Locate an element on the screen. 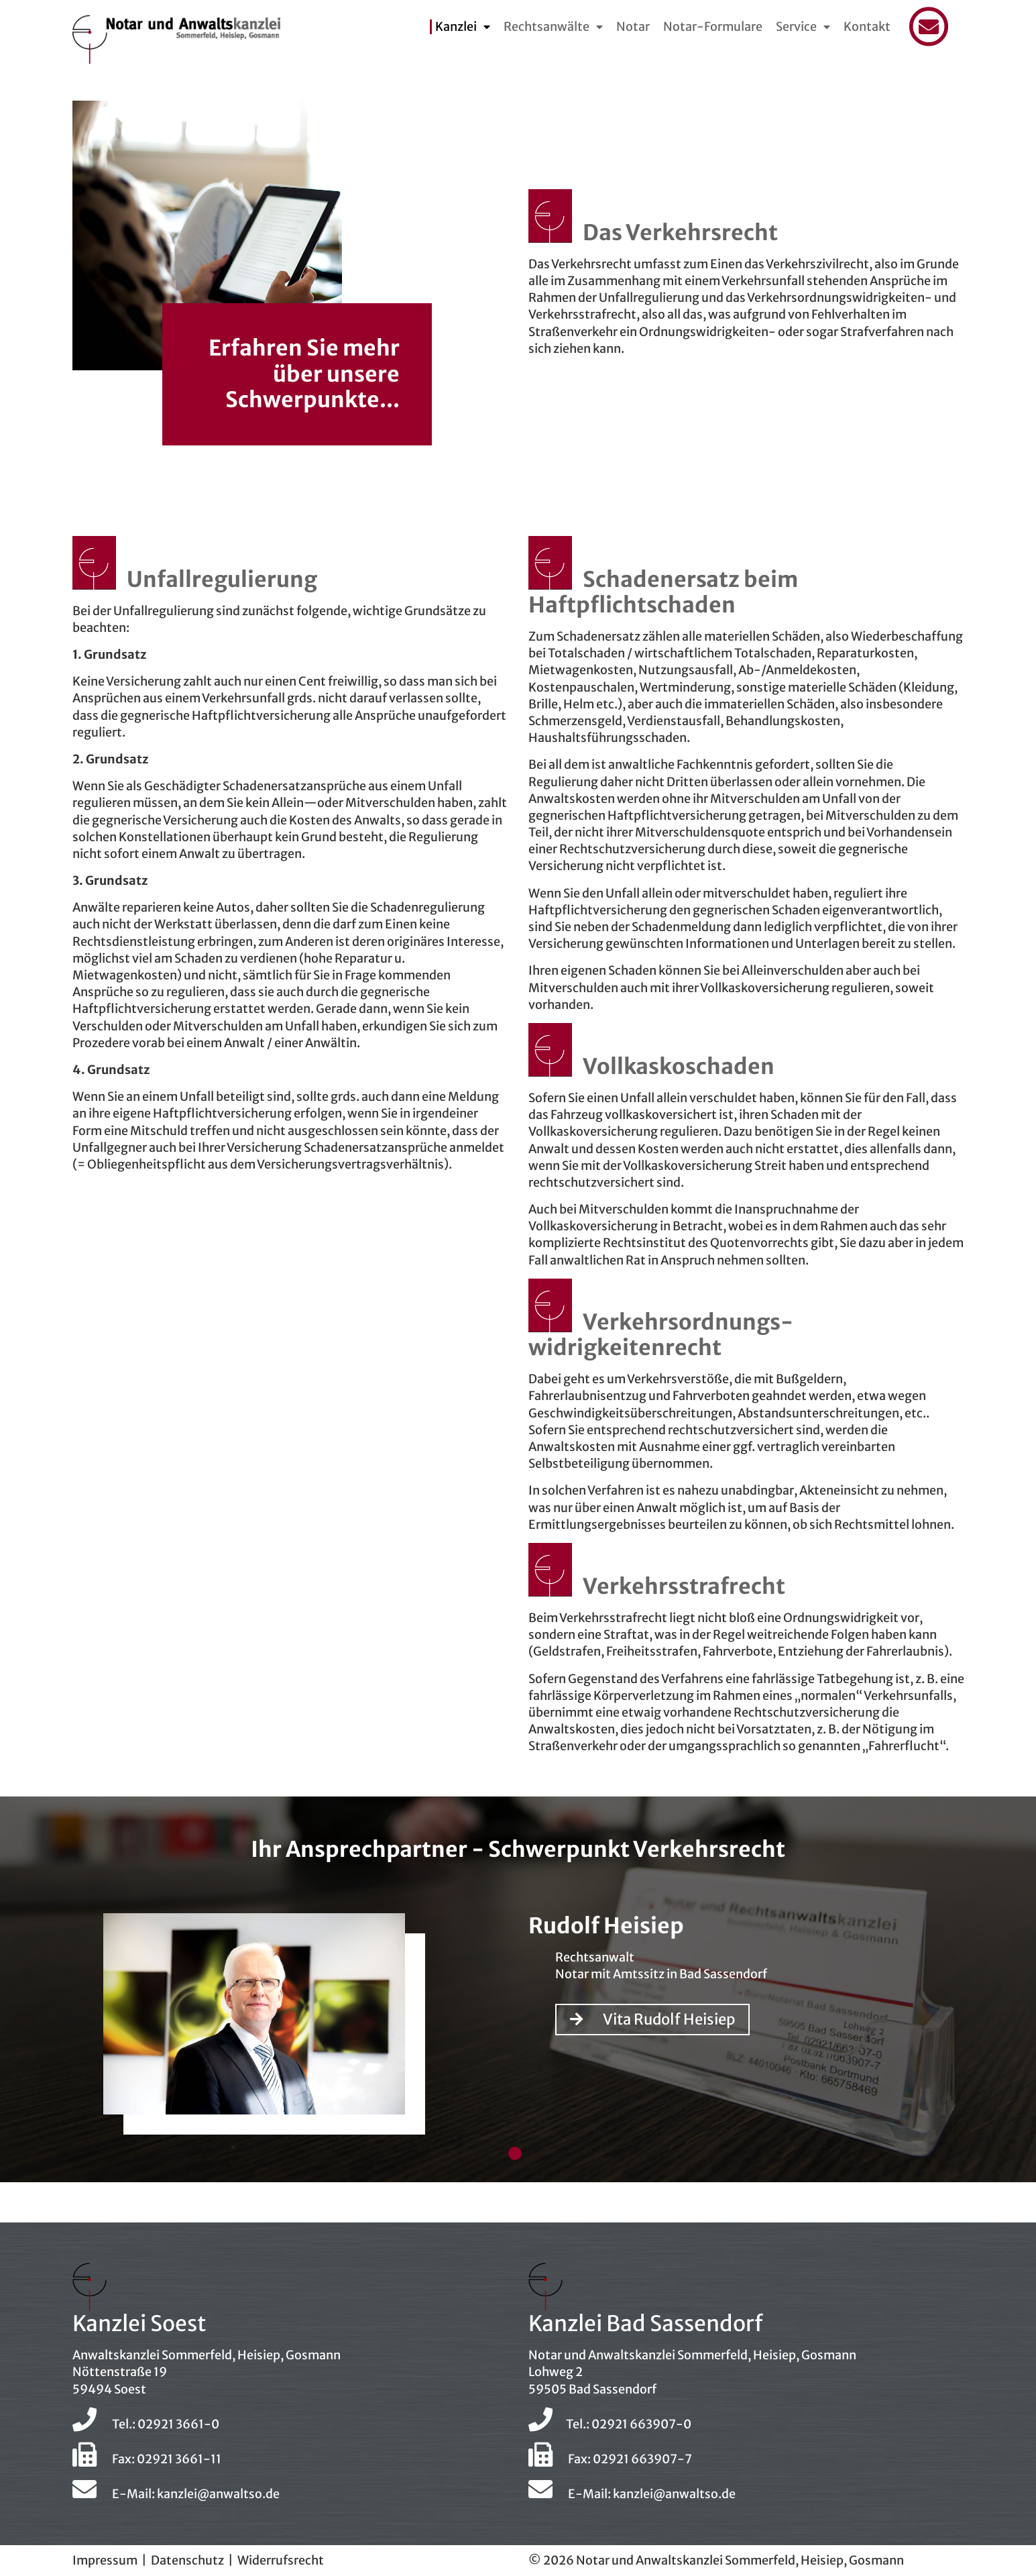  E-Mail: kanzlei@anwaltso.de is located at coordinates (176, 2494).